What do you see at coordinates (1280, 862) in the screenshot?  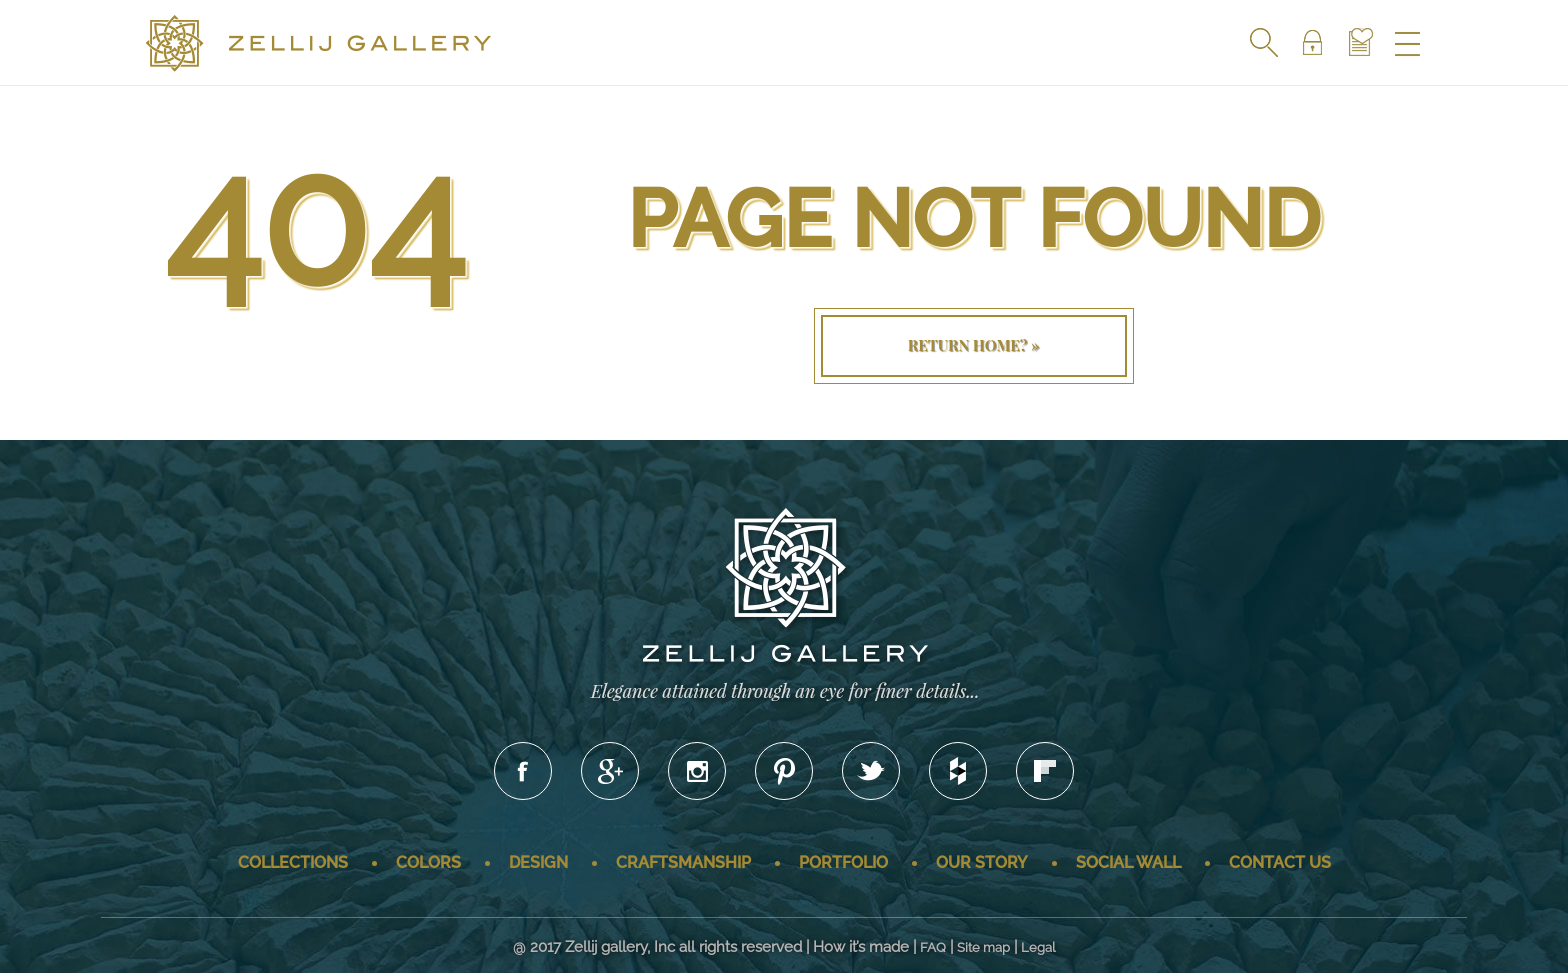 I see `Contact us` at bounding box center [1280, 862].